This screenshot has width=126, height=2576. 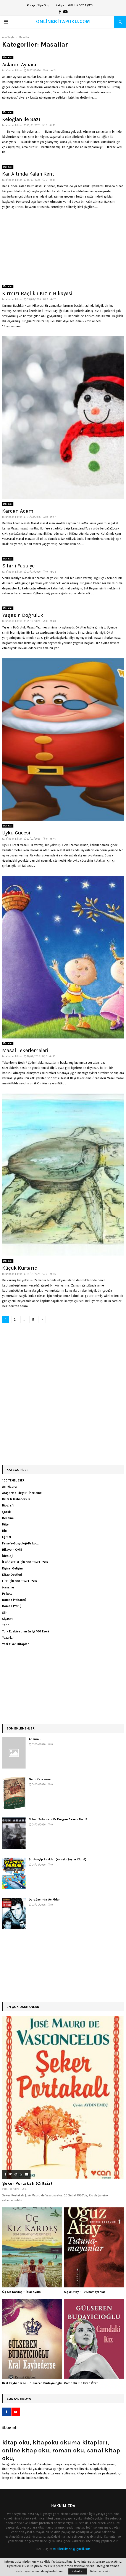 What do you see at coordinates (4, 1613) in the screenshot?
I see `Şiir` at bounding box center [4, 1613].